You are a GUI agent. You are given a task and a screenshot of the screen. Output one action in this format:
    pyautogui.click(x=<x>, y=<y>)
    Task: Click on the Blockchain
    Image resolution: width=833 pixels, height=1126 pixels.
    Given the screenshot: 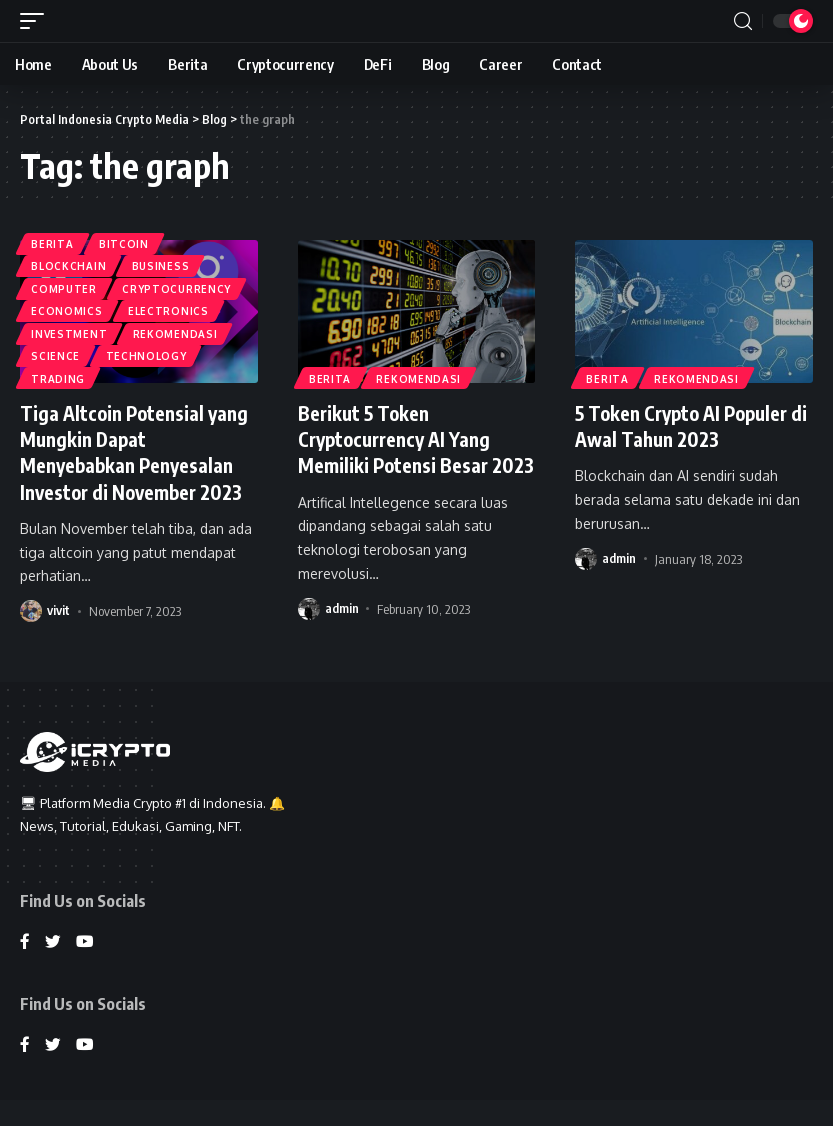 What is the action you would take?
    pyautogui.click(x=69, y=258)
    